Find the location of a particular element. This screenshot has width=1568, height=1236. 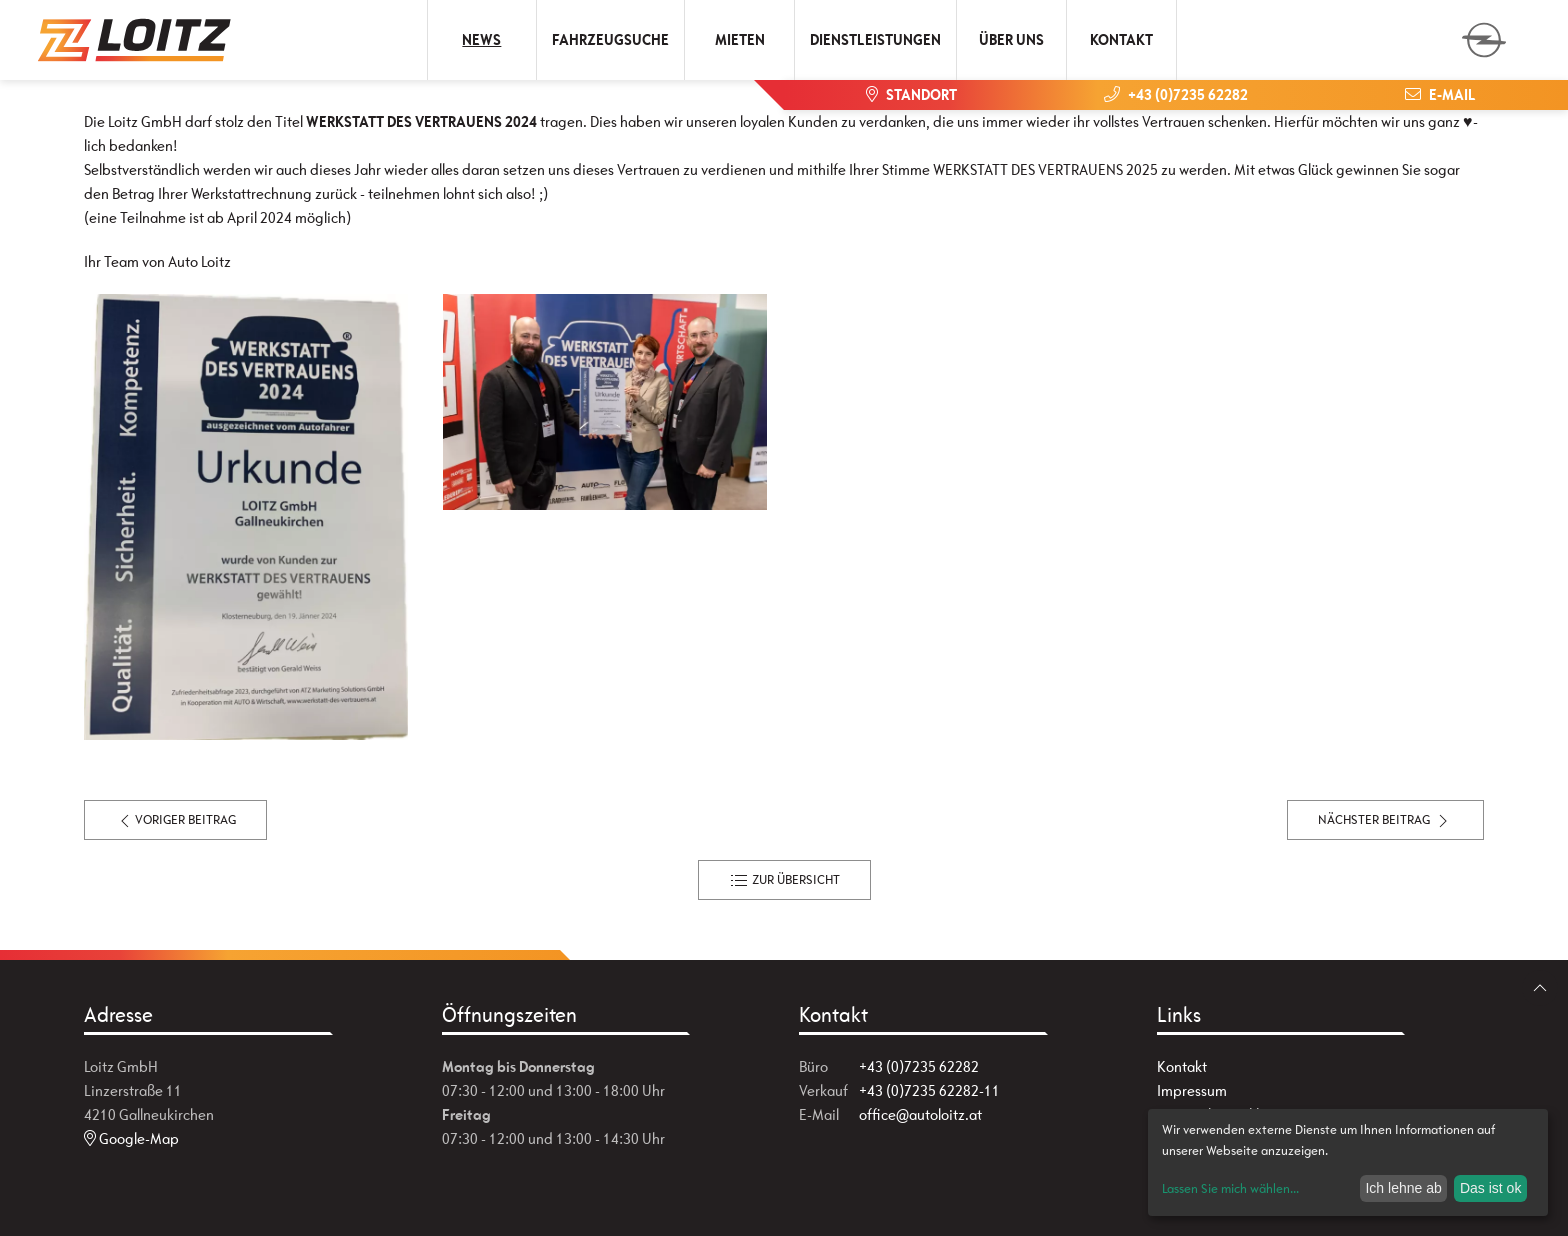

office@autoloitz.at is located at coordinates (920, 1114).